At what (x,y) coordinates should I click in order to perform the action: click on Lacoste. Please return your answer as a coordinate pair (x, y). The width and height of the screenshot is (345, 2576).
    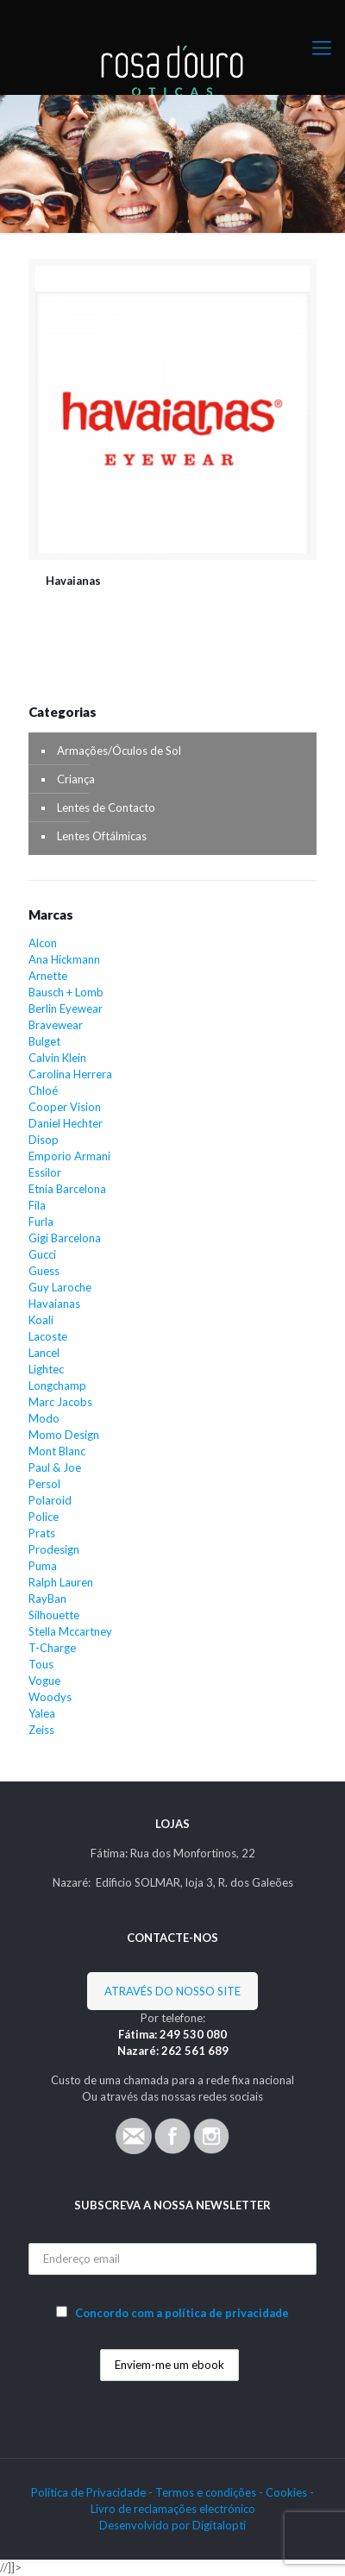
    Looking at the image, I should click on (47, 1336).